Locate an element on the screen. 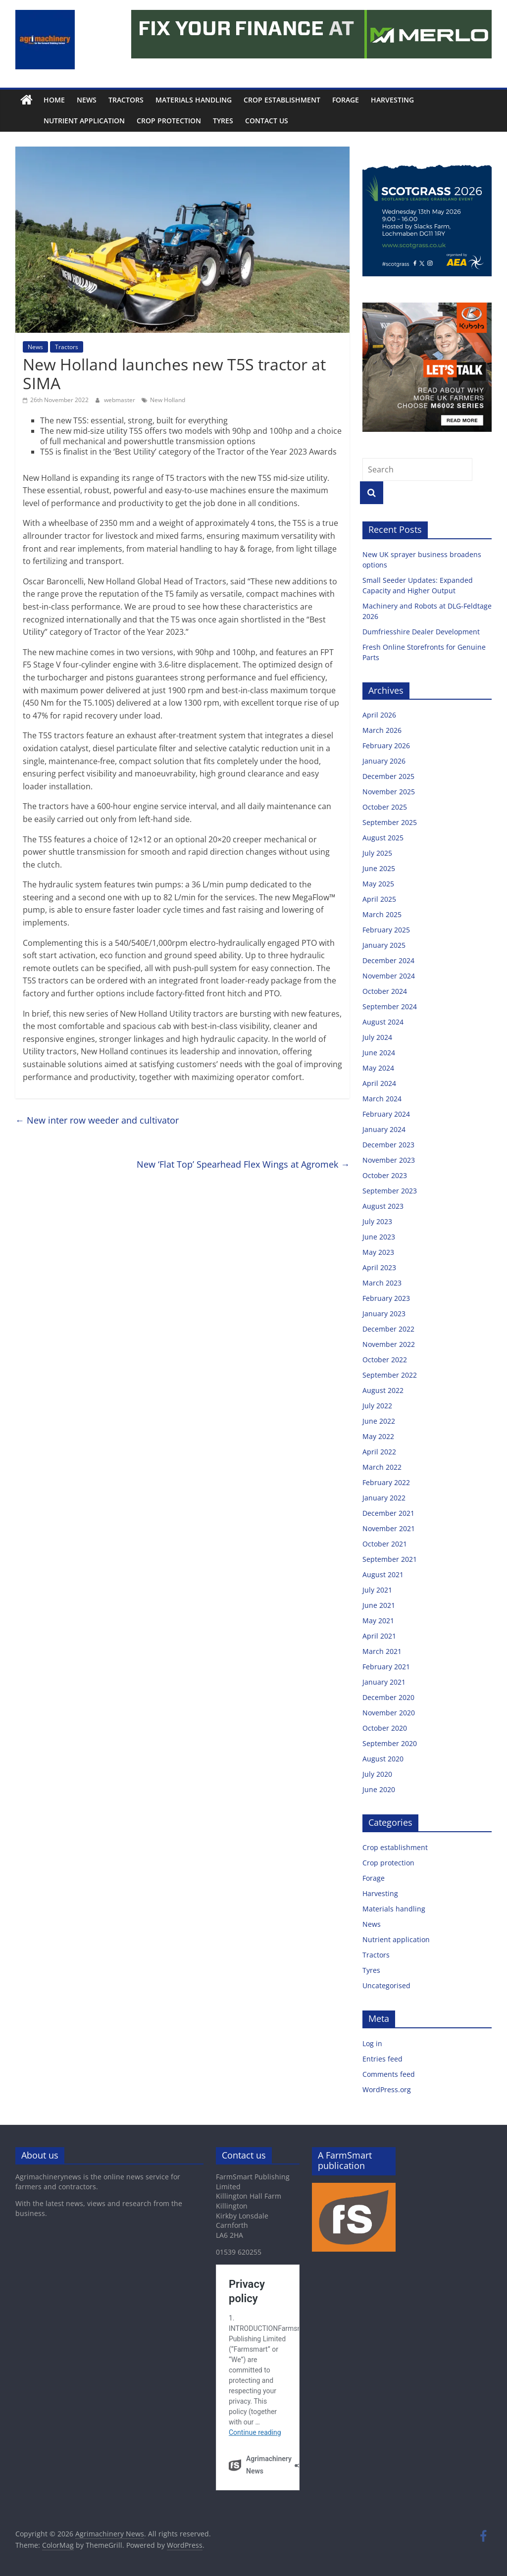  March 2022 is located at coordinates (382, 1467).